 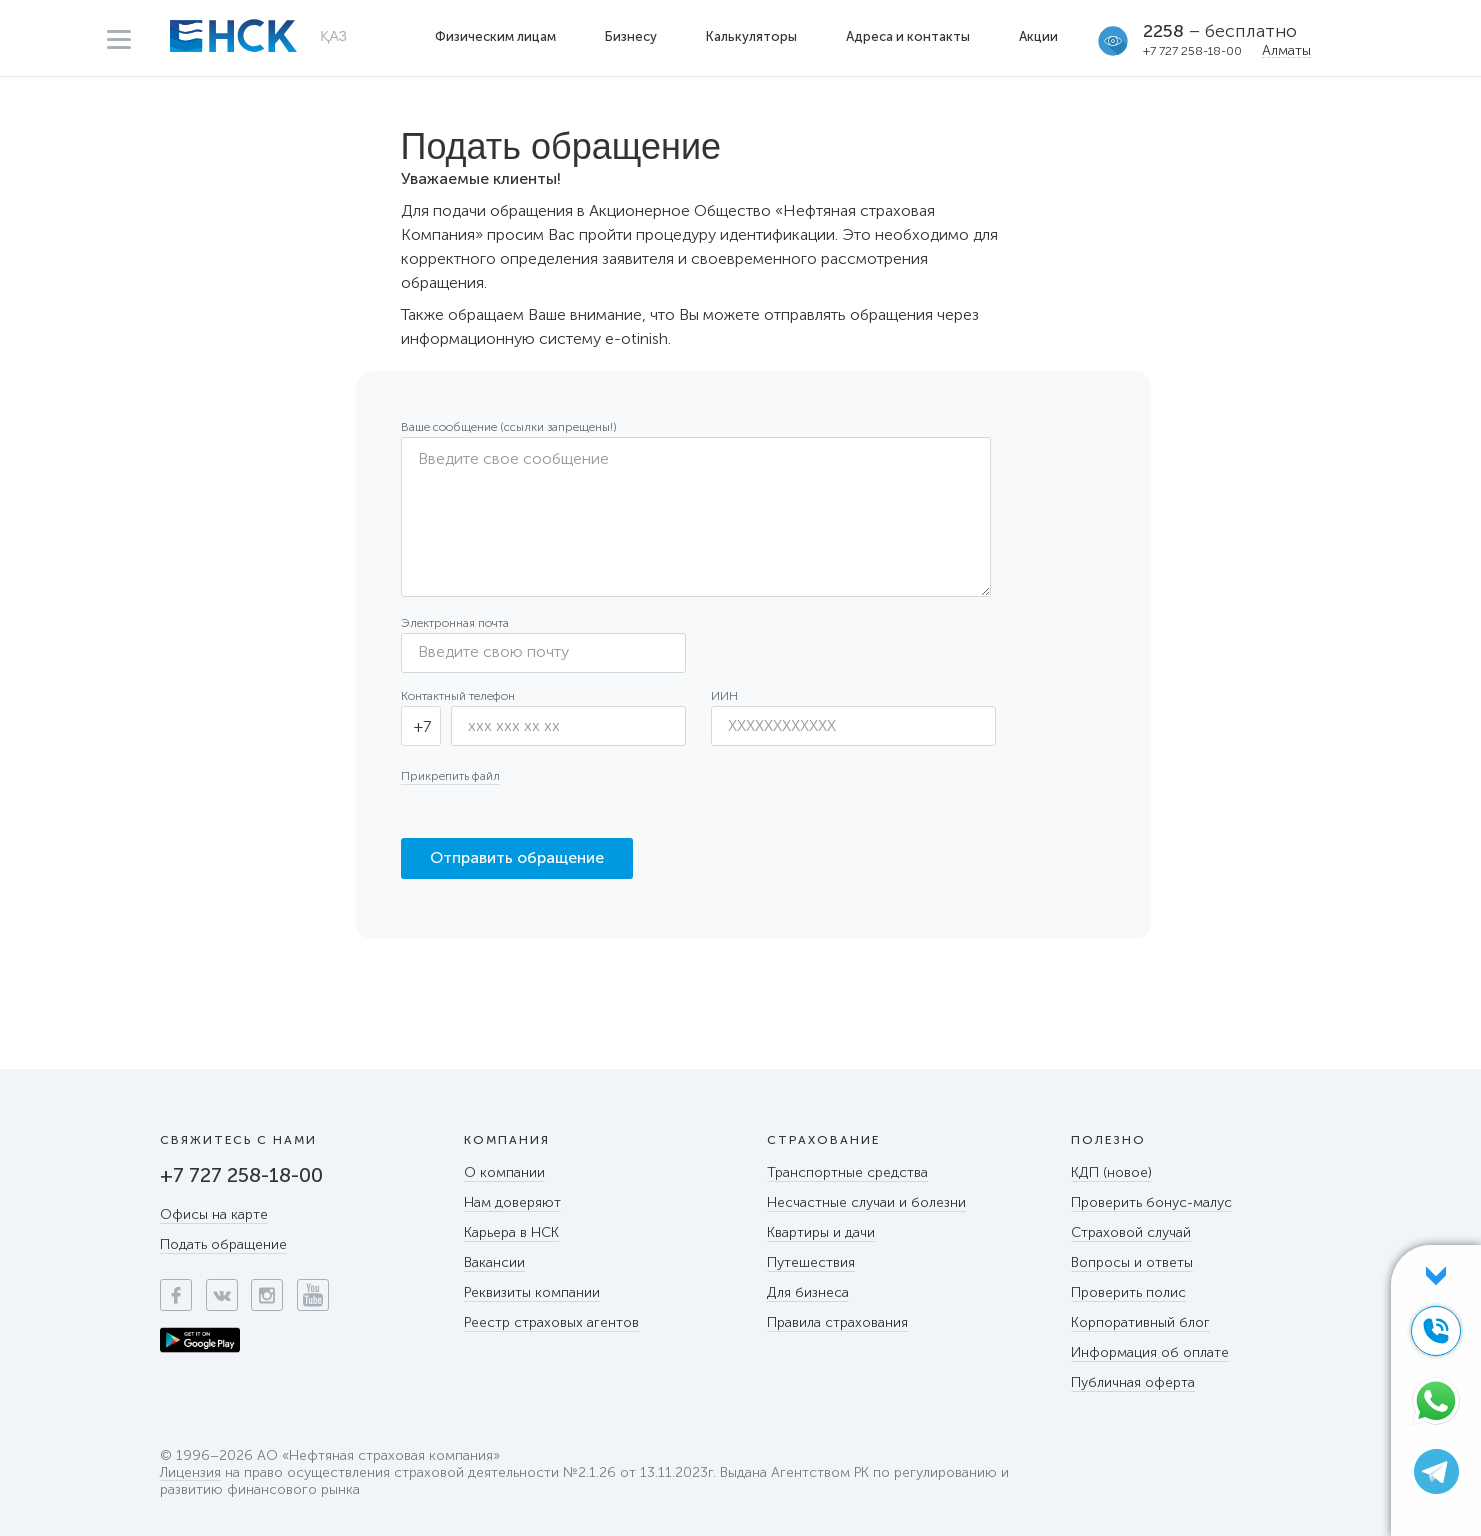 What do you see at coordinates (1111, 1172) in the screenshot?
I see `КДП (новое)` at bounding box center [1111, 1172].